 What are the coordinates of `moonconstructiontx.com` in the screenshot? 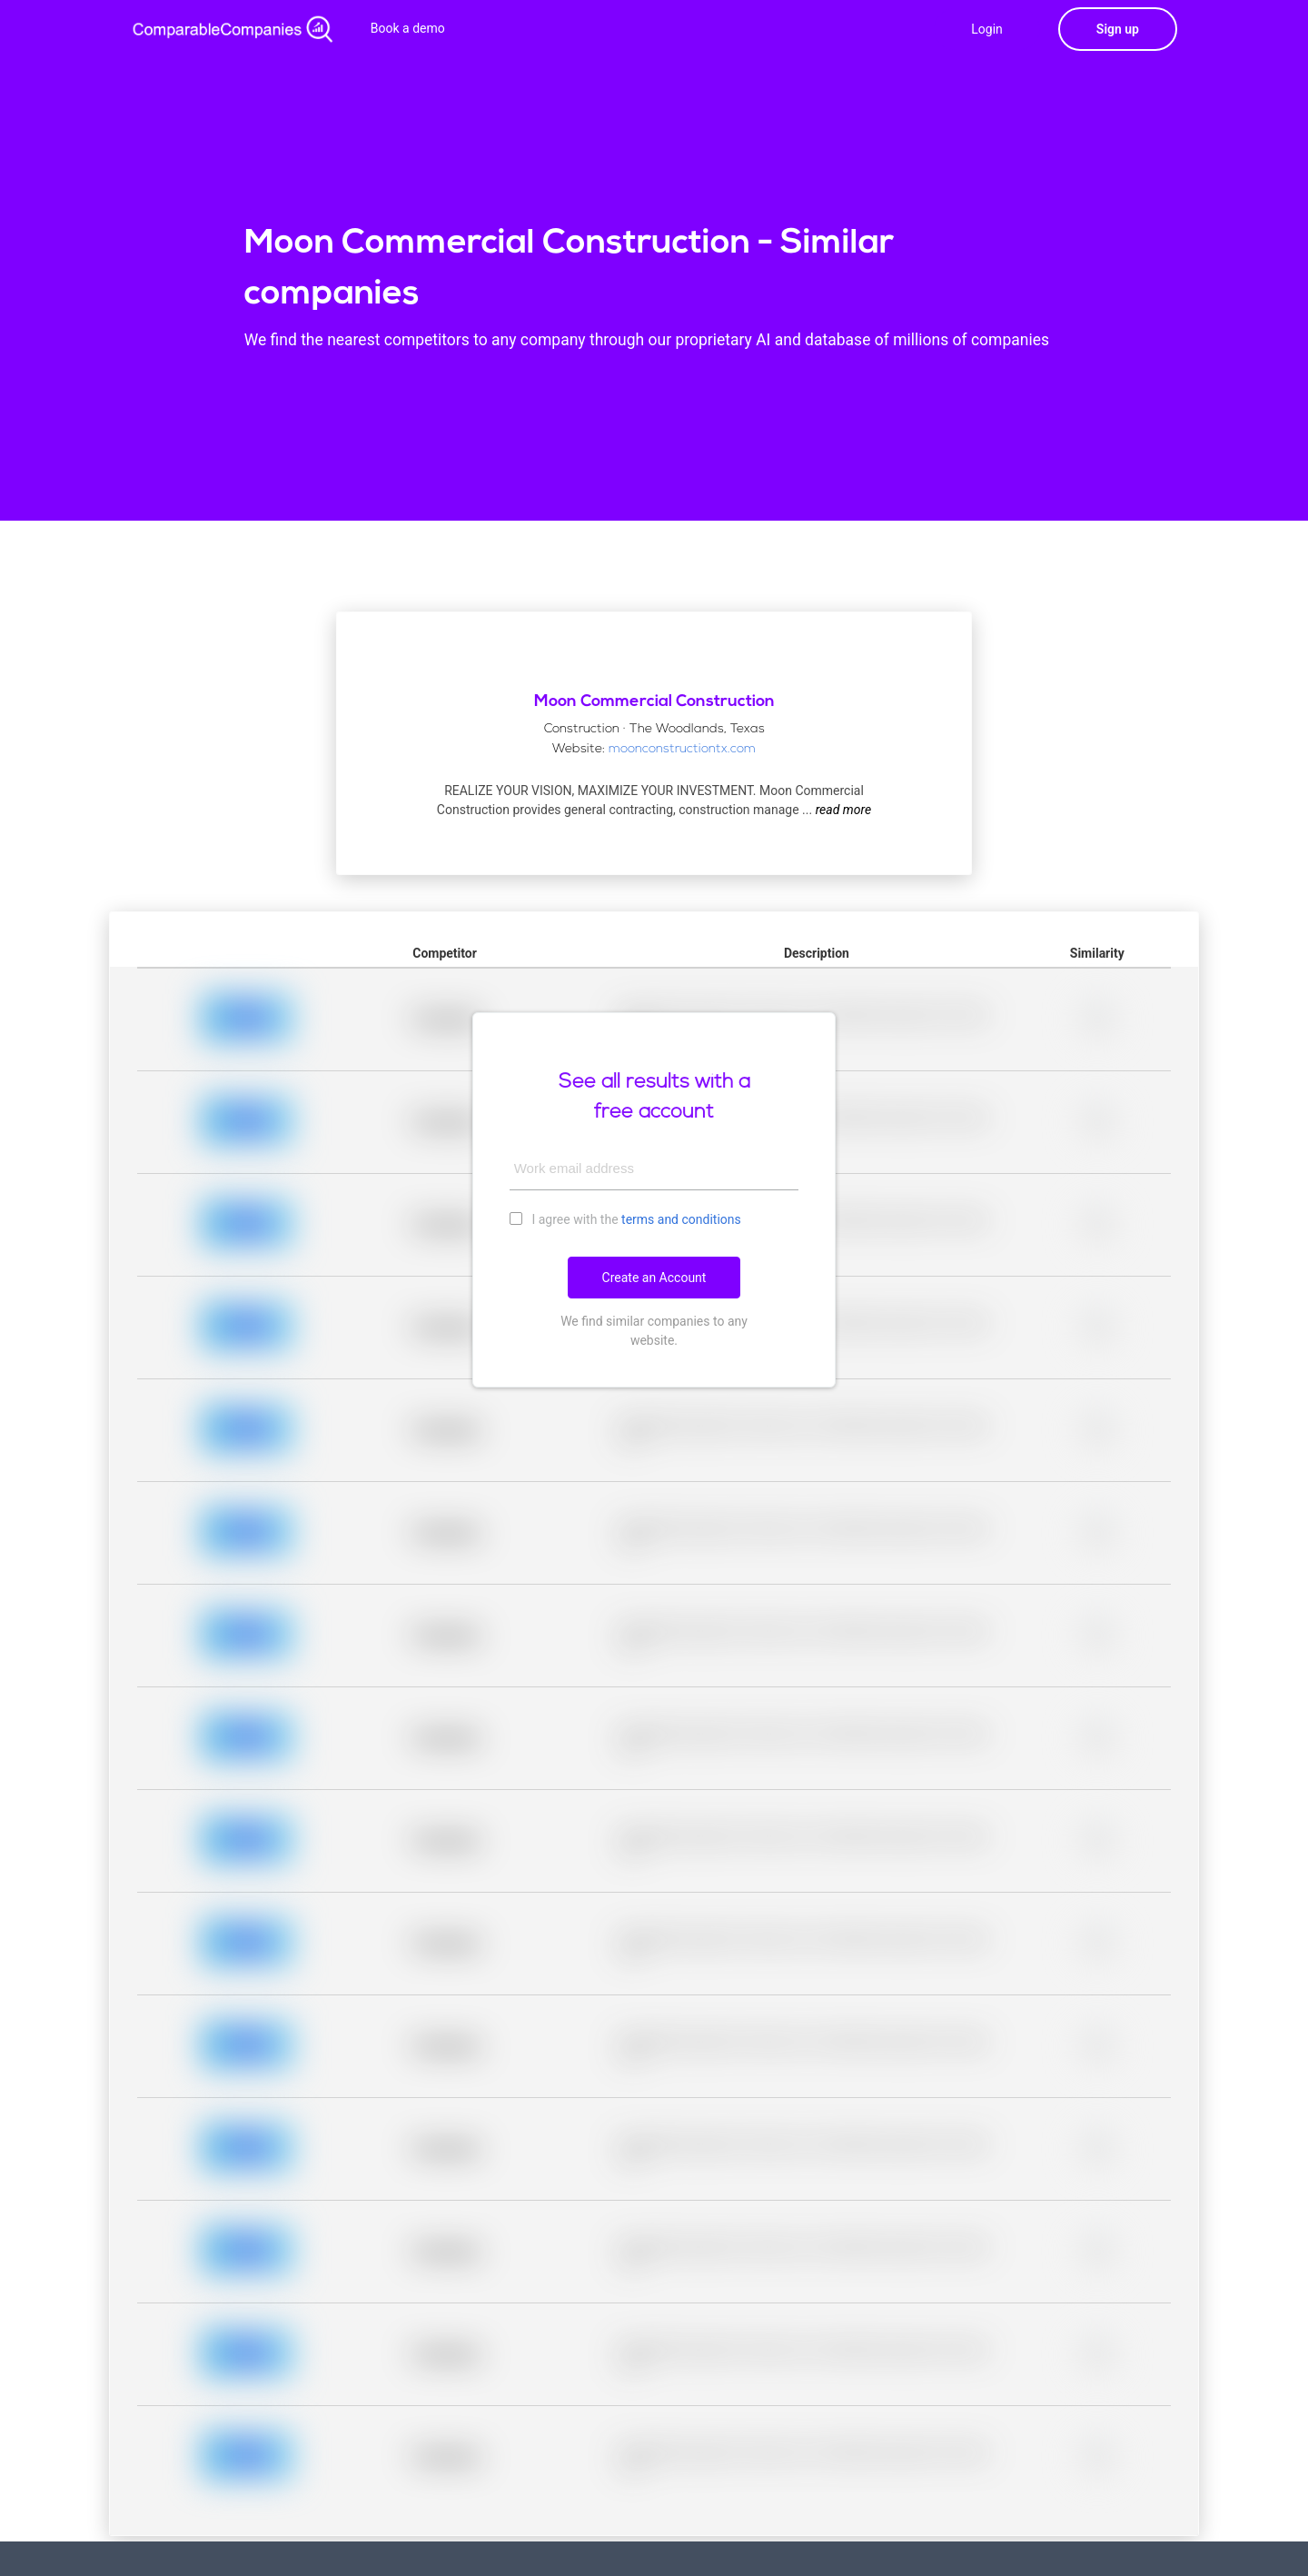 It's located at (682, 749).